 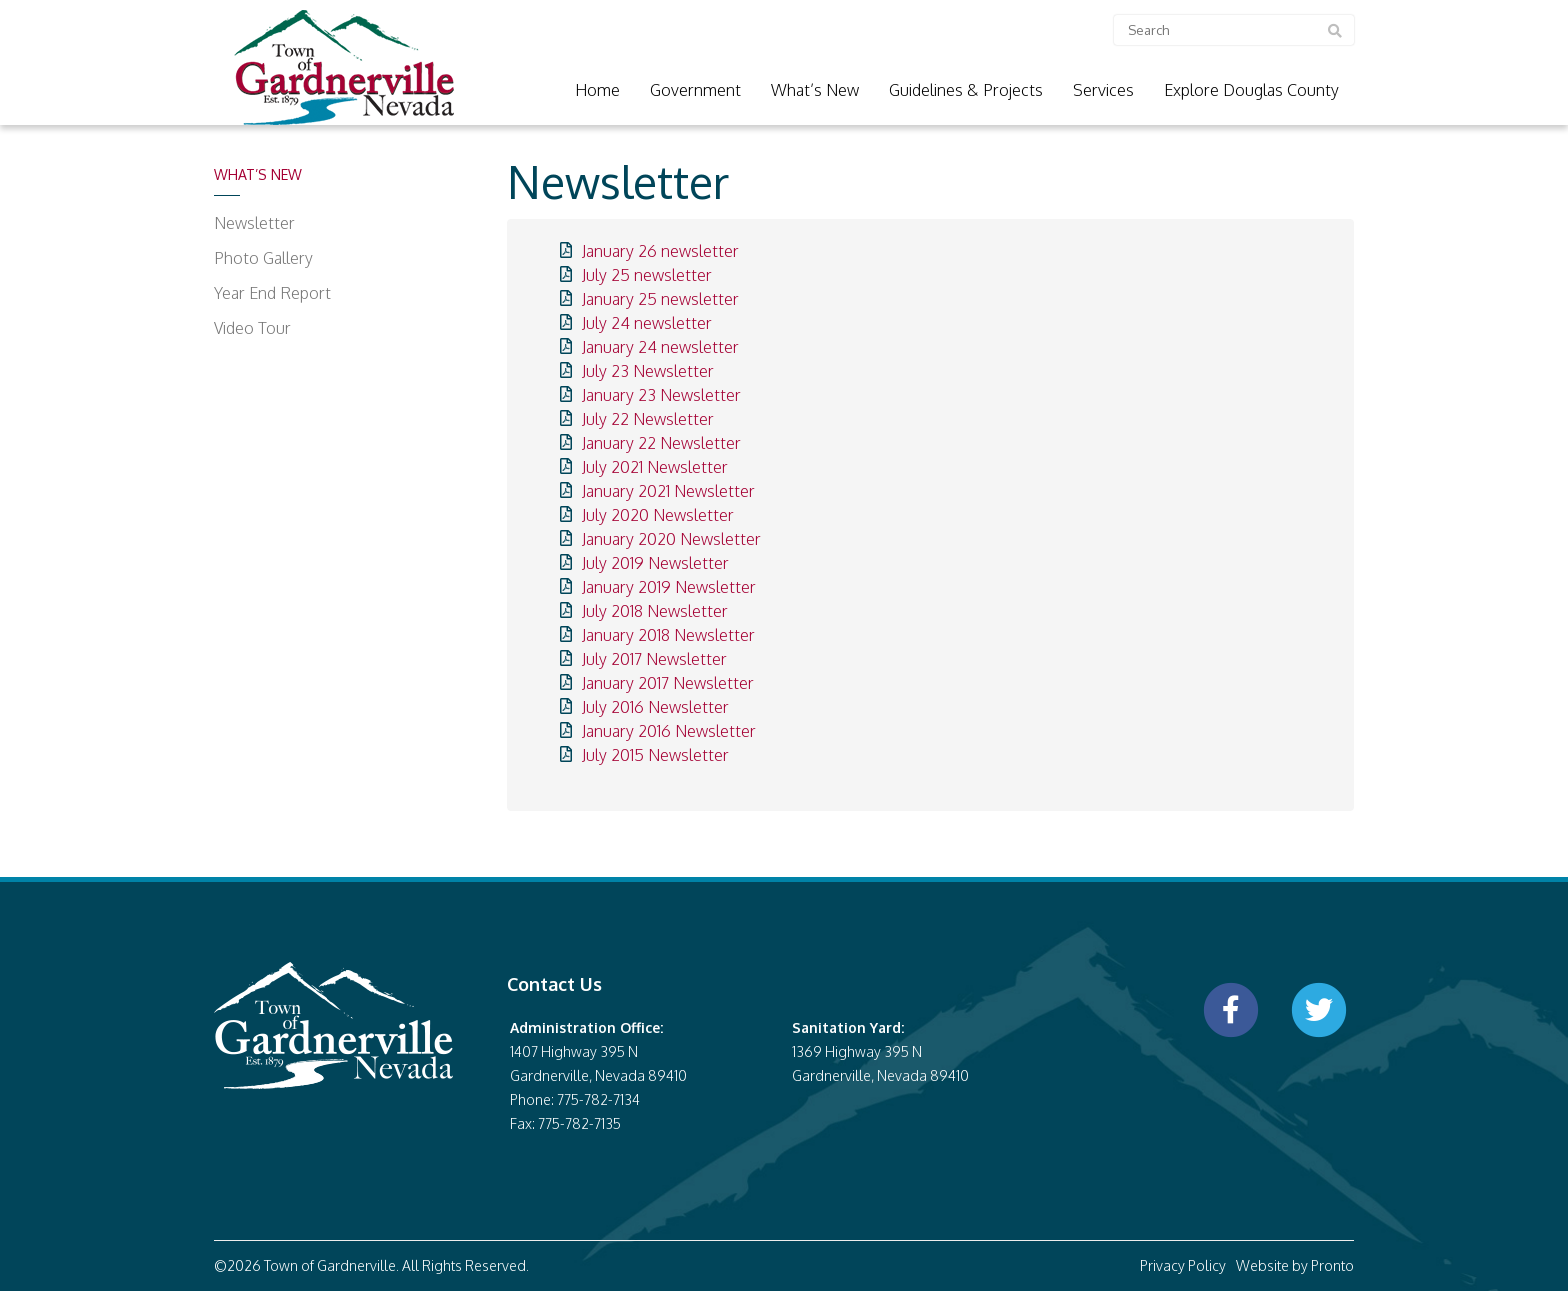 I want to click on January 26 newsletter, so click(x=660, y=251).